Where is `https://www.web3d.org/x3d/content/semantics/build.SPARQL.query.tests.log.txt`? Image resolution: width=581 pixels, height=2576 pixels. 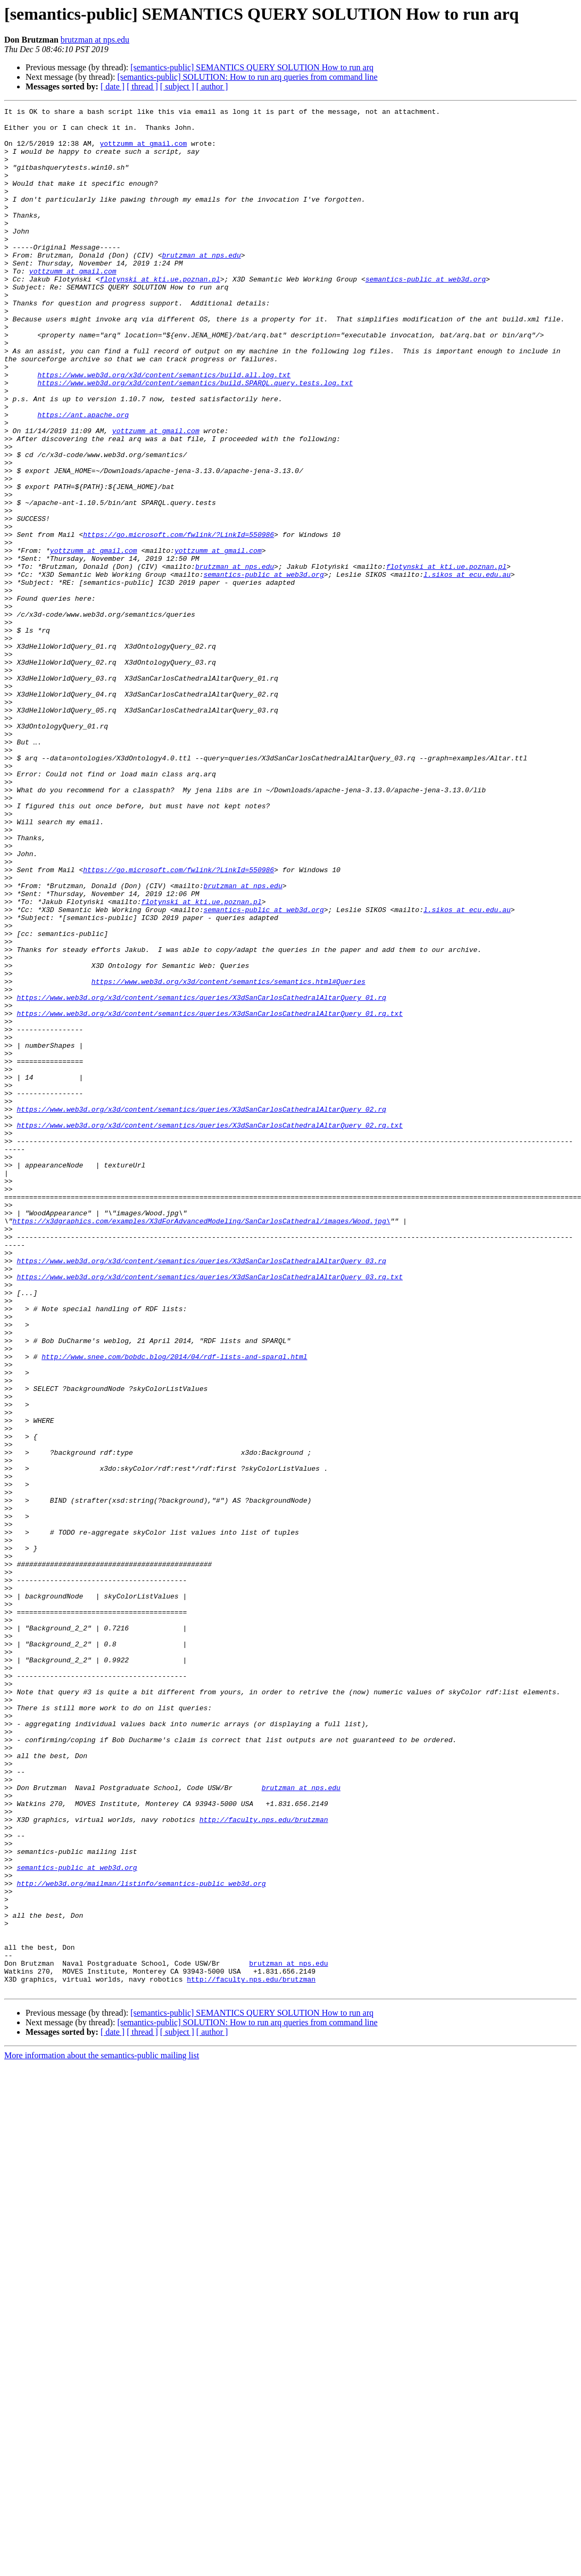 https://www.web3d.org/x3d/content/semantics/build.SPARQL.query.tests.log.txt is located at coordinates (195, 438).